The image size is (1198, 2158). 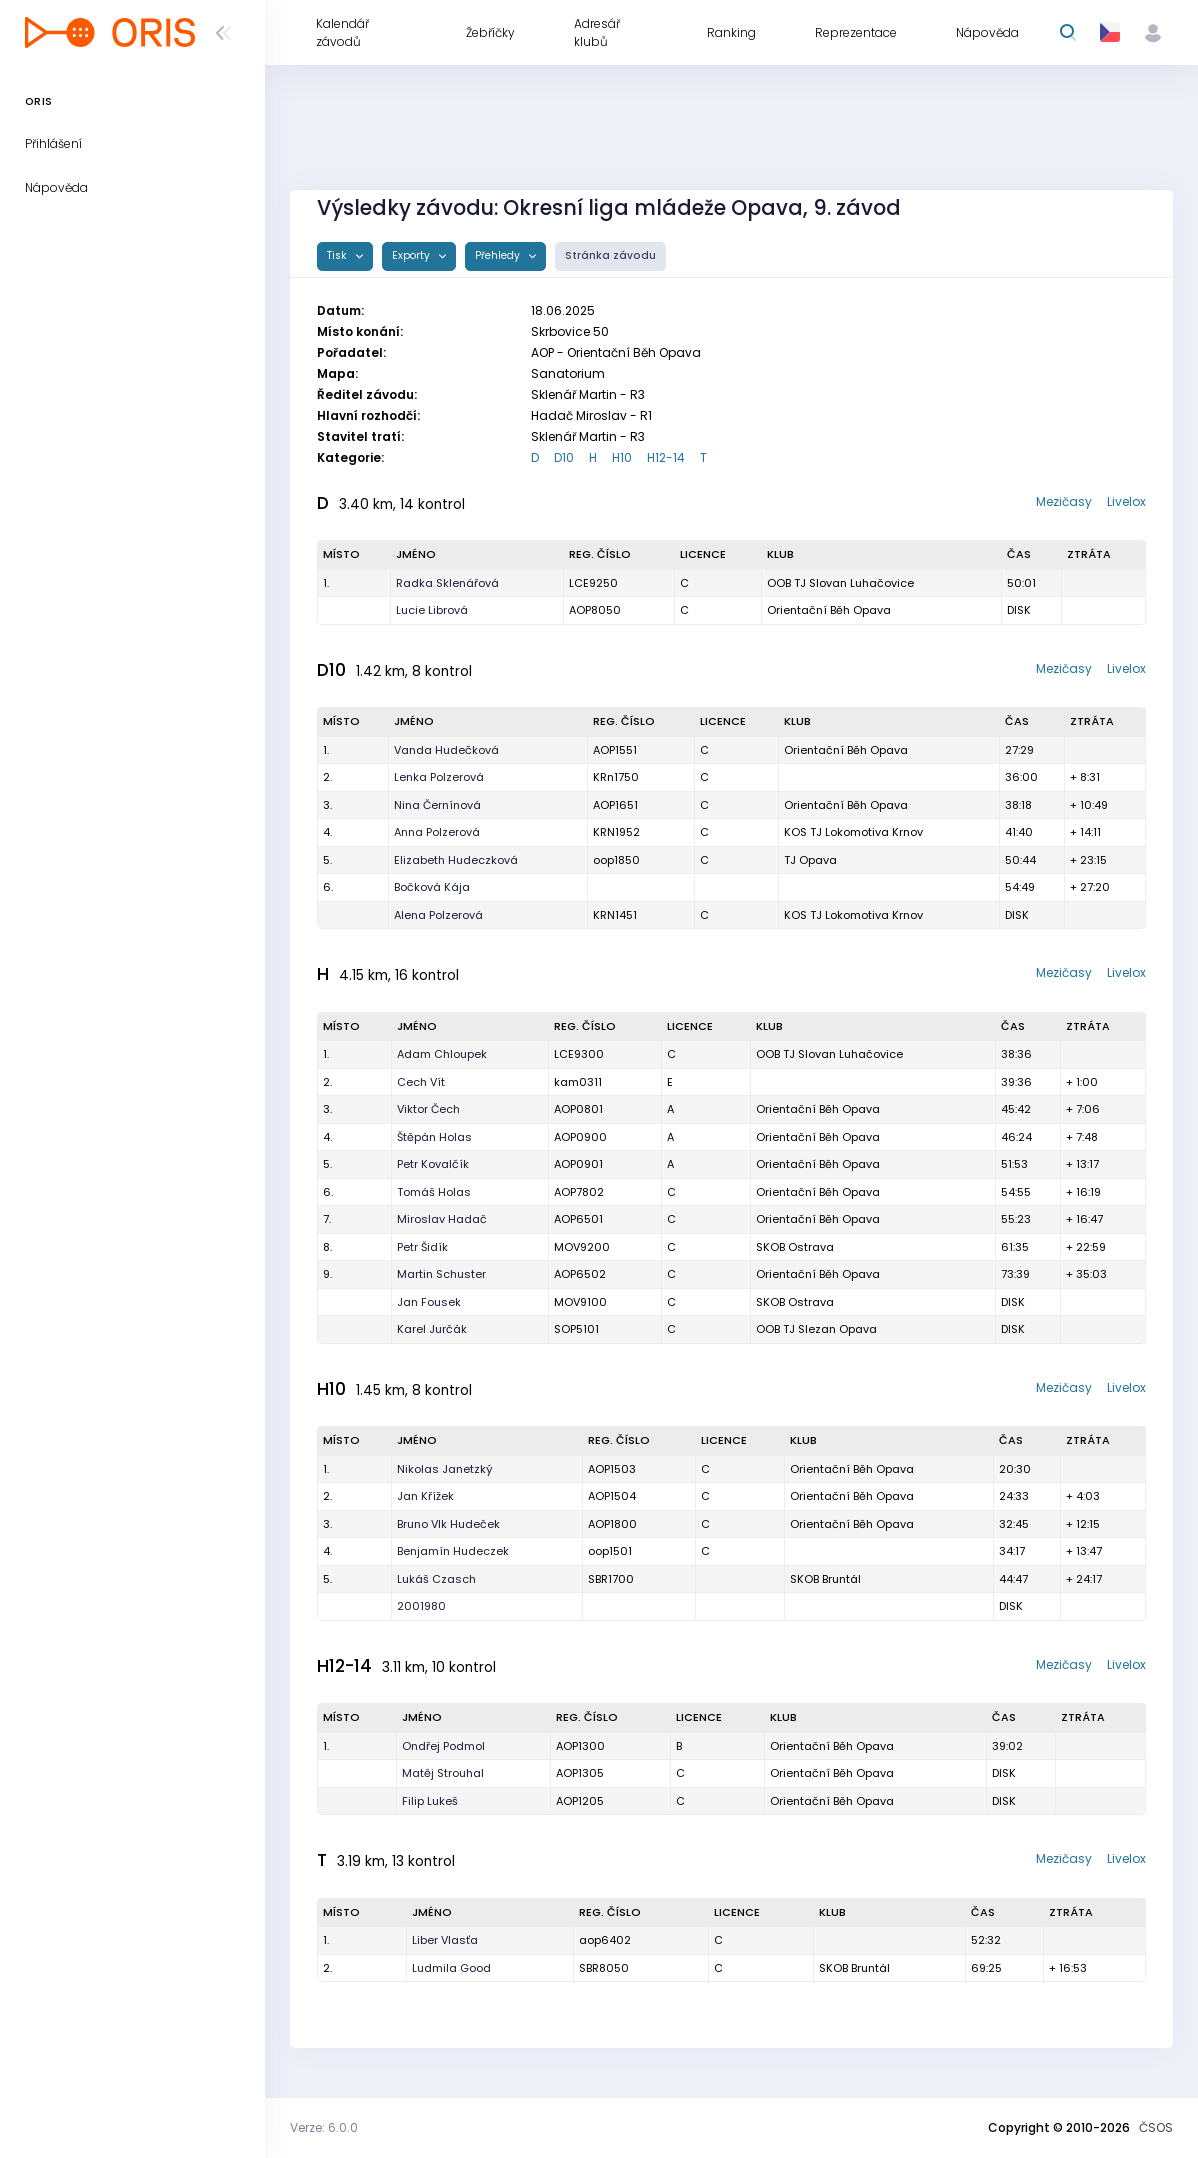 I want to click on KOS TJ Lokomotiva Krnov, so click(x=853, y=832).